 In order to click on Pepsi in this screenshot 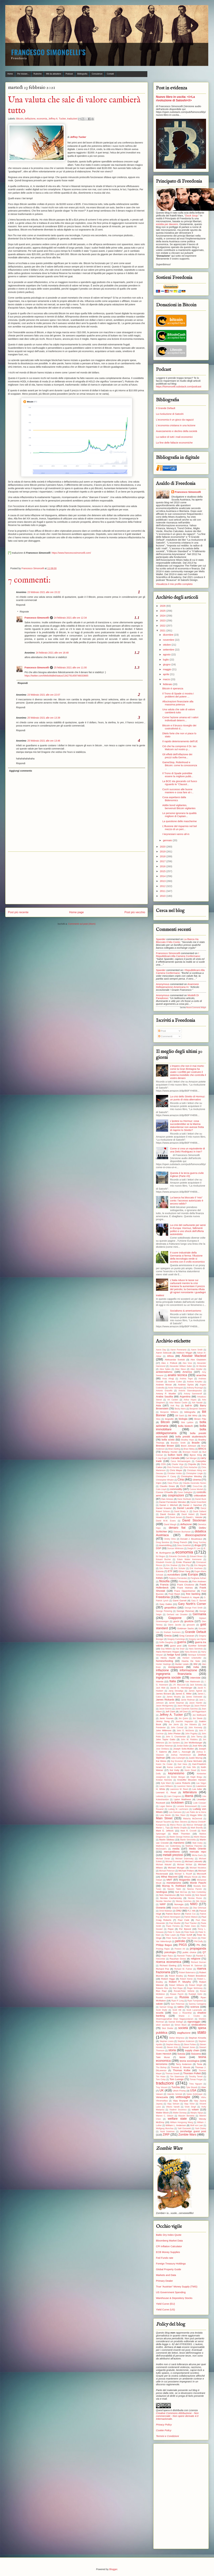, I will do `click(171, 1929)`.